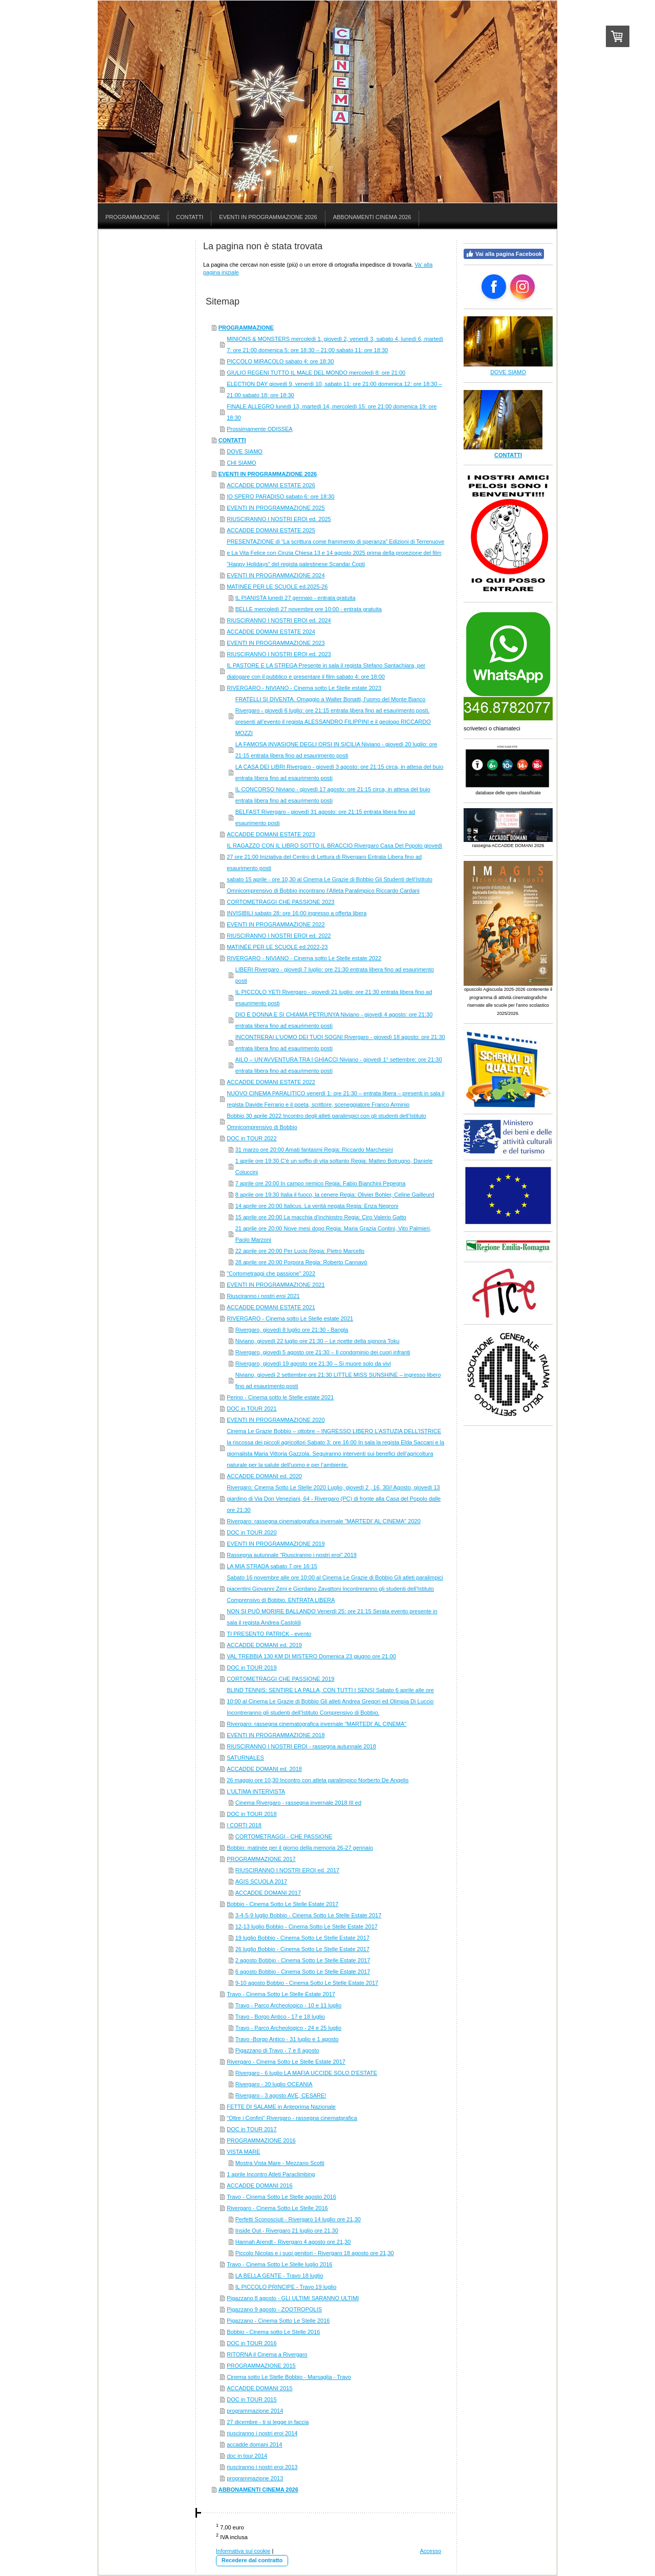 The image size is (655, 2576). What do you see at coordinates (288, 2005) in the screenshot?
I see `Travo - Parco Archeologico - 10 e 11 luglio` at bounding box center [288, 2005].